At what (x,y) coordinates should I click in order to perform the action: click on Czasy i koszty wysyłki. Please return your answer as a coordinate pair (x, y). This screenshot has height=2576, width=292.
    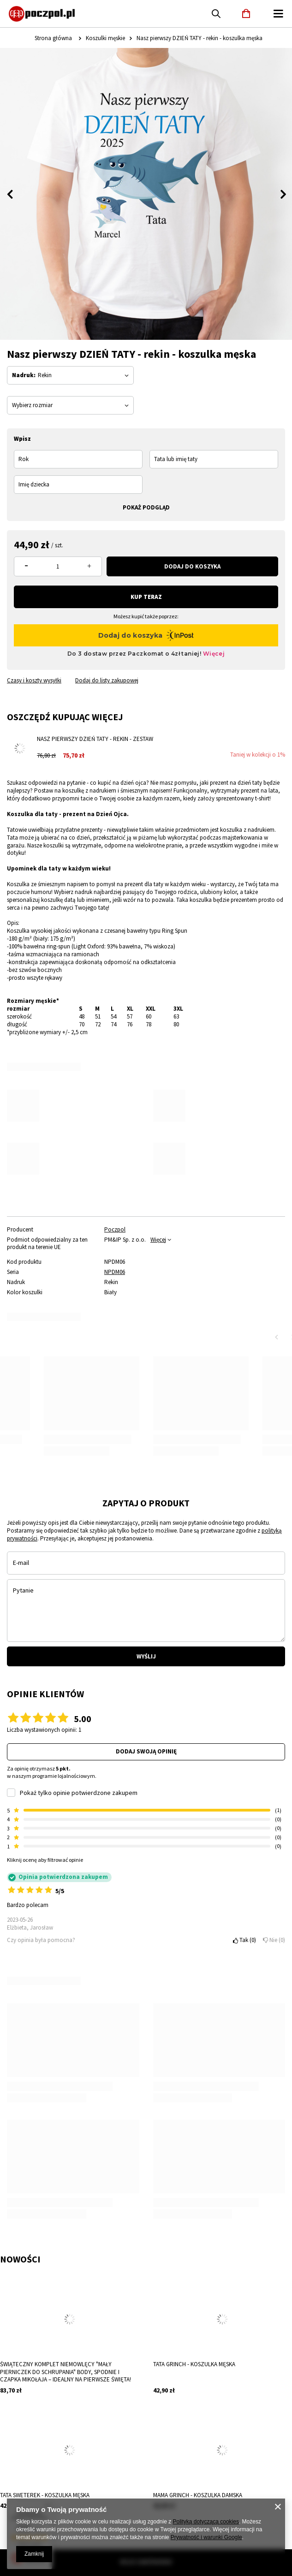
    Looking at the image, I should click on (34, 680).